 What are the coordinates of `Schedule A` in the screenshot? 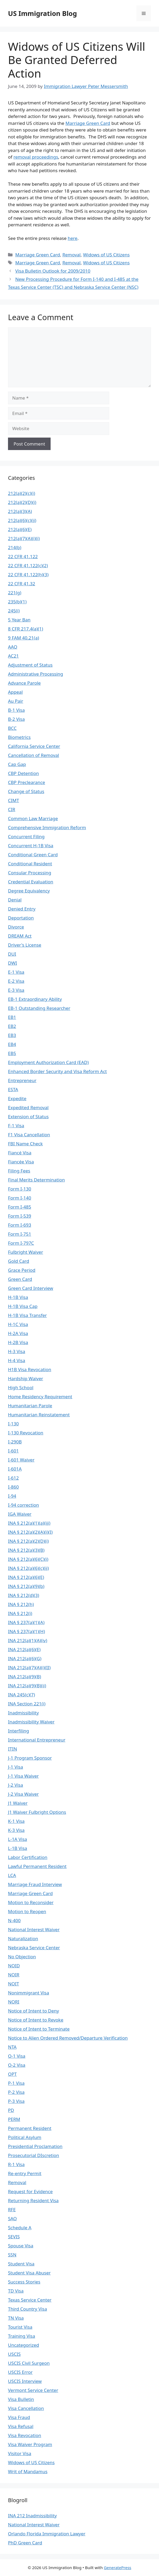 It's located at (19, 2228).